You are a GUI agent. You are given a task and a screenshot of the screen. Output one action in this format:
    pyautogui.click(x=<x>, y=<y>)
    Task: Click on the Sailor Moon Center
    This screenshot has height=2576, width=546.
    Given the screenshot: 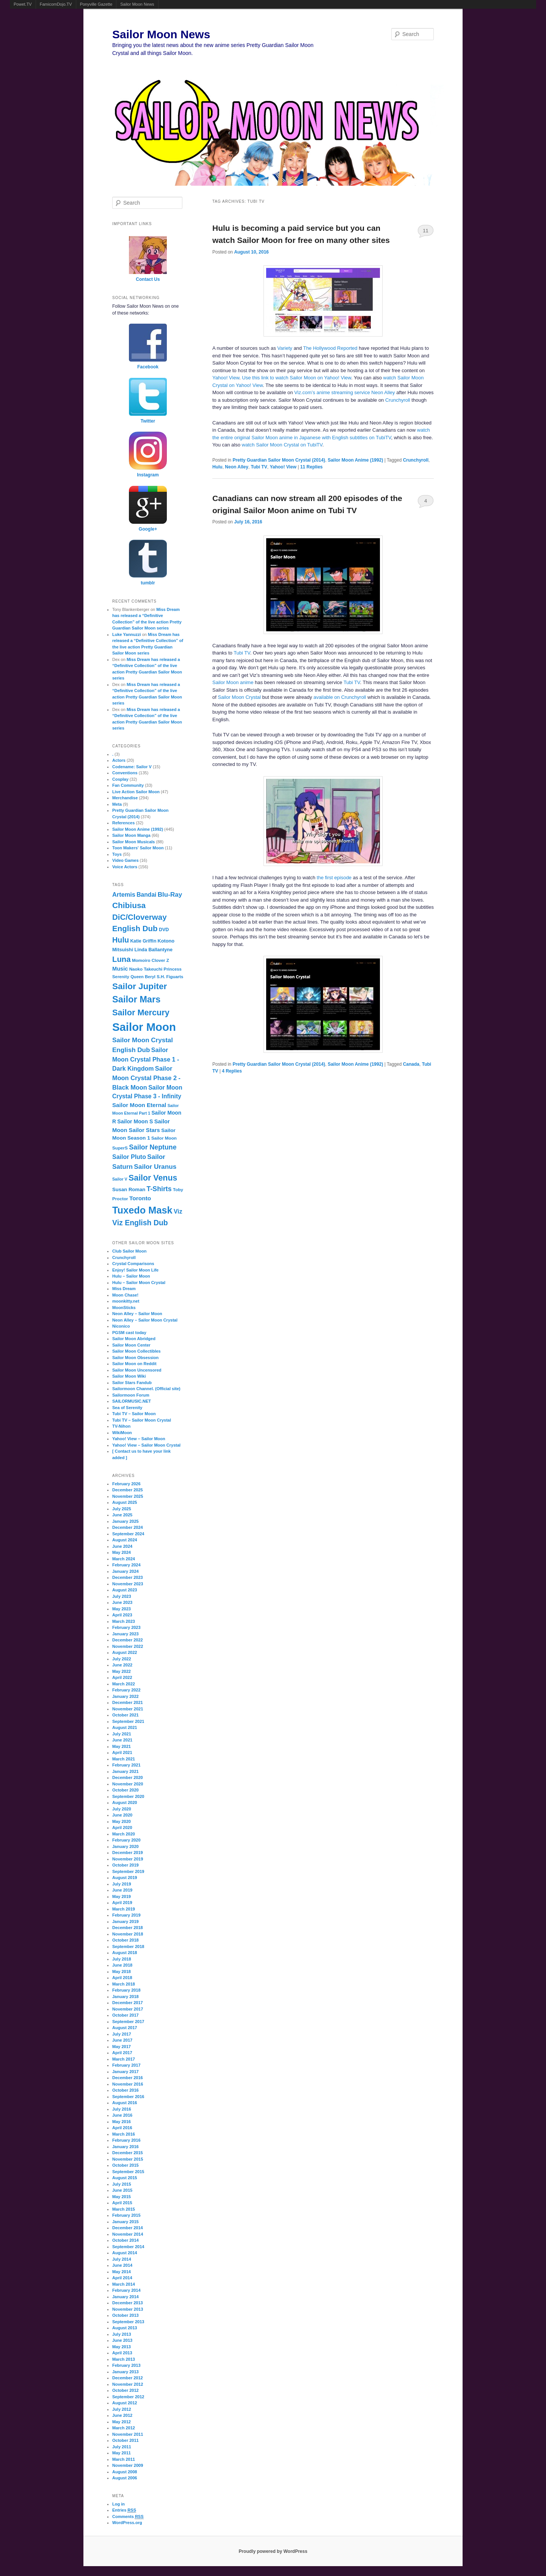 What is the action you would take?
    pyautogui.click(x=131, y=1345)
    